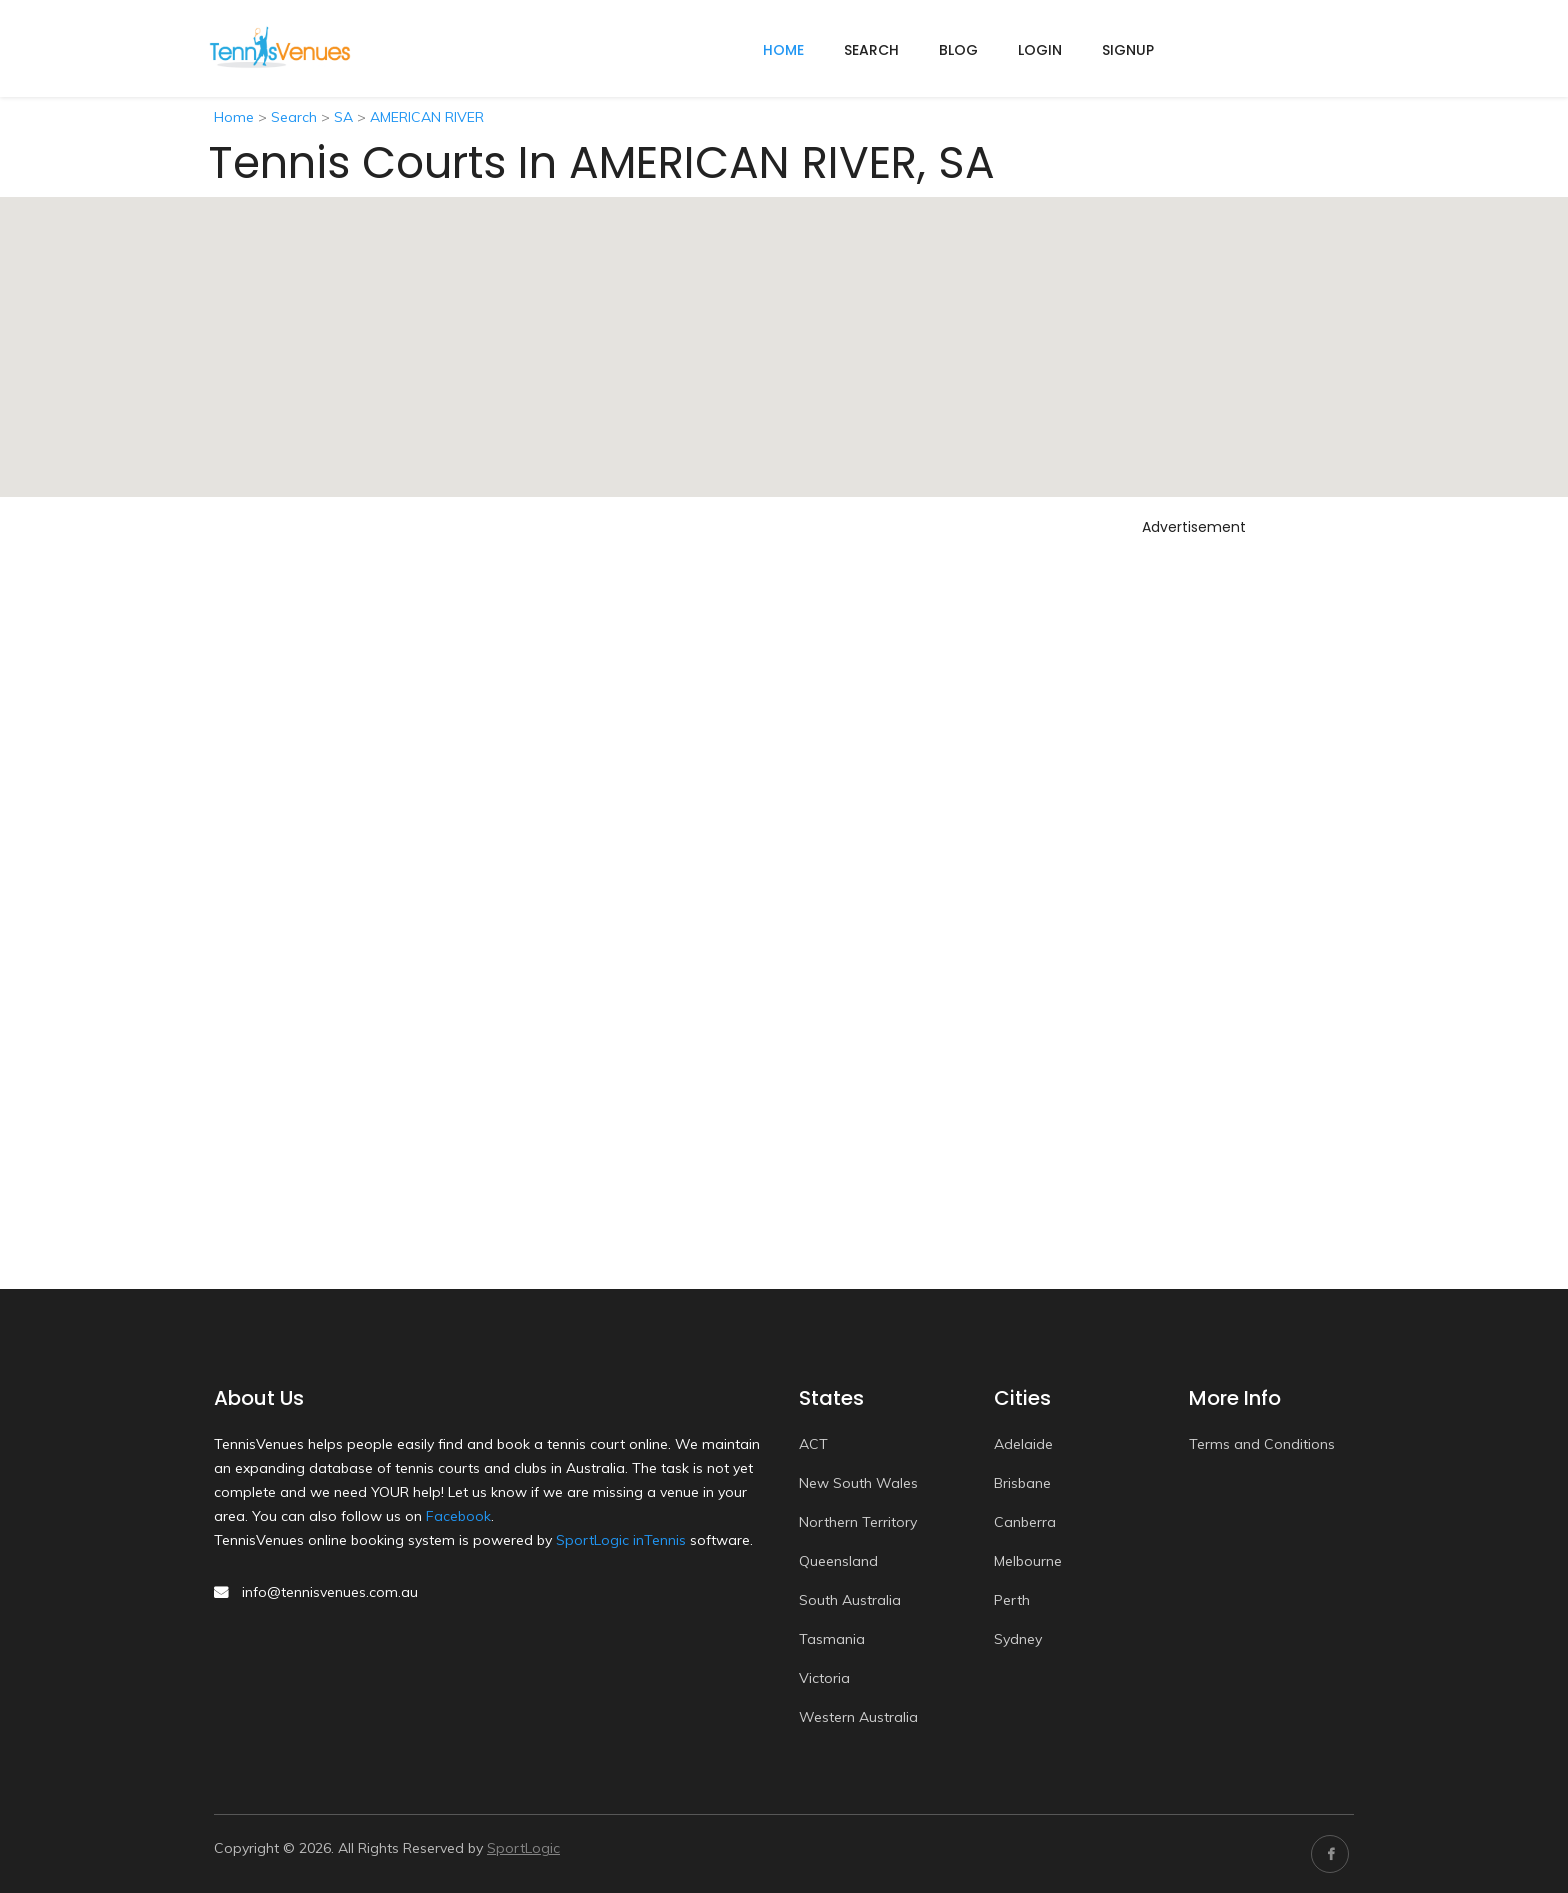 The width and height of the screenshot is (1568, 1893). I want to click on Signup, so click(1128, 50).